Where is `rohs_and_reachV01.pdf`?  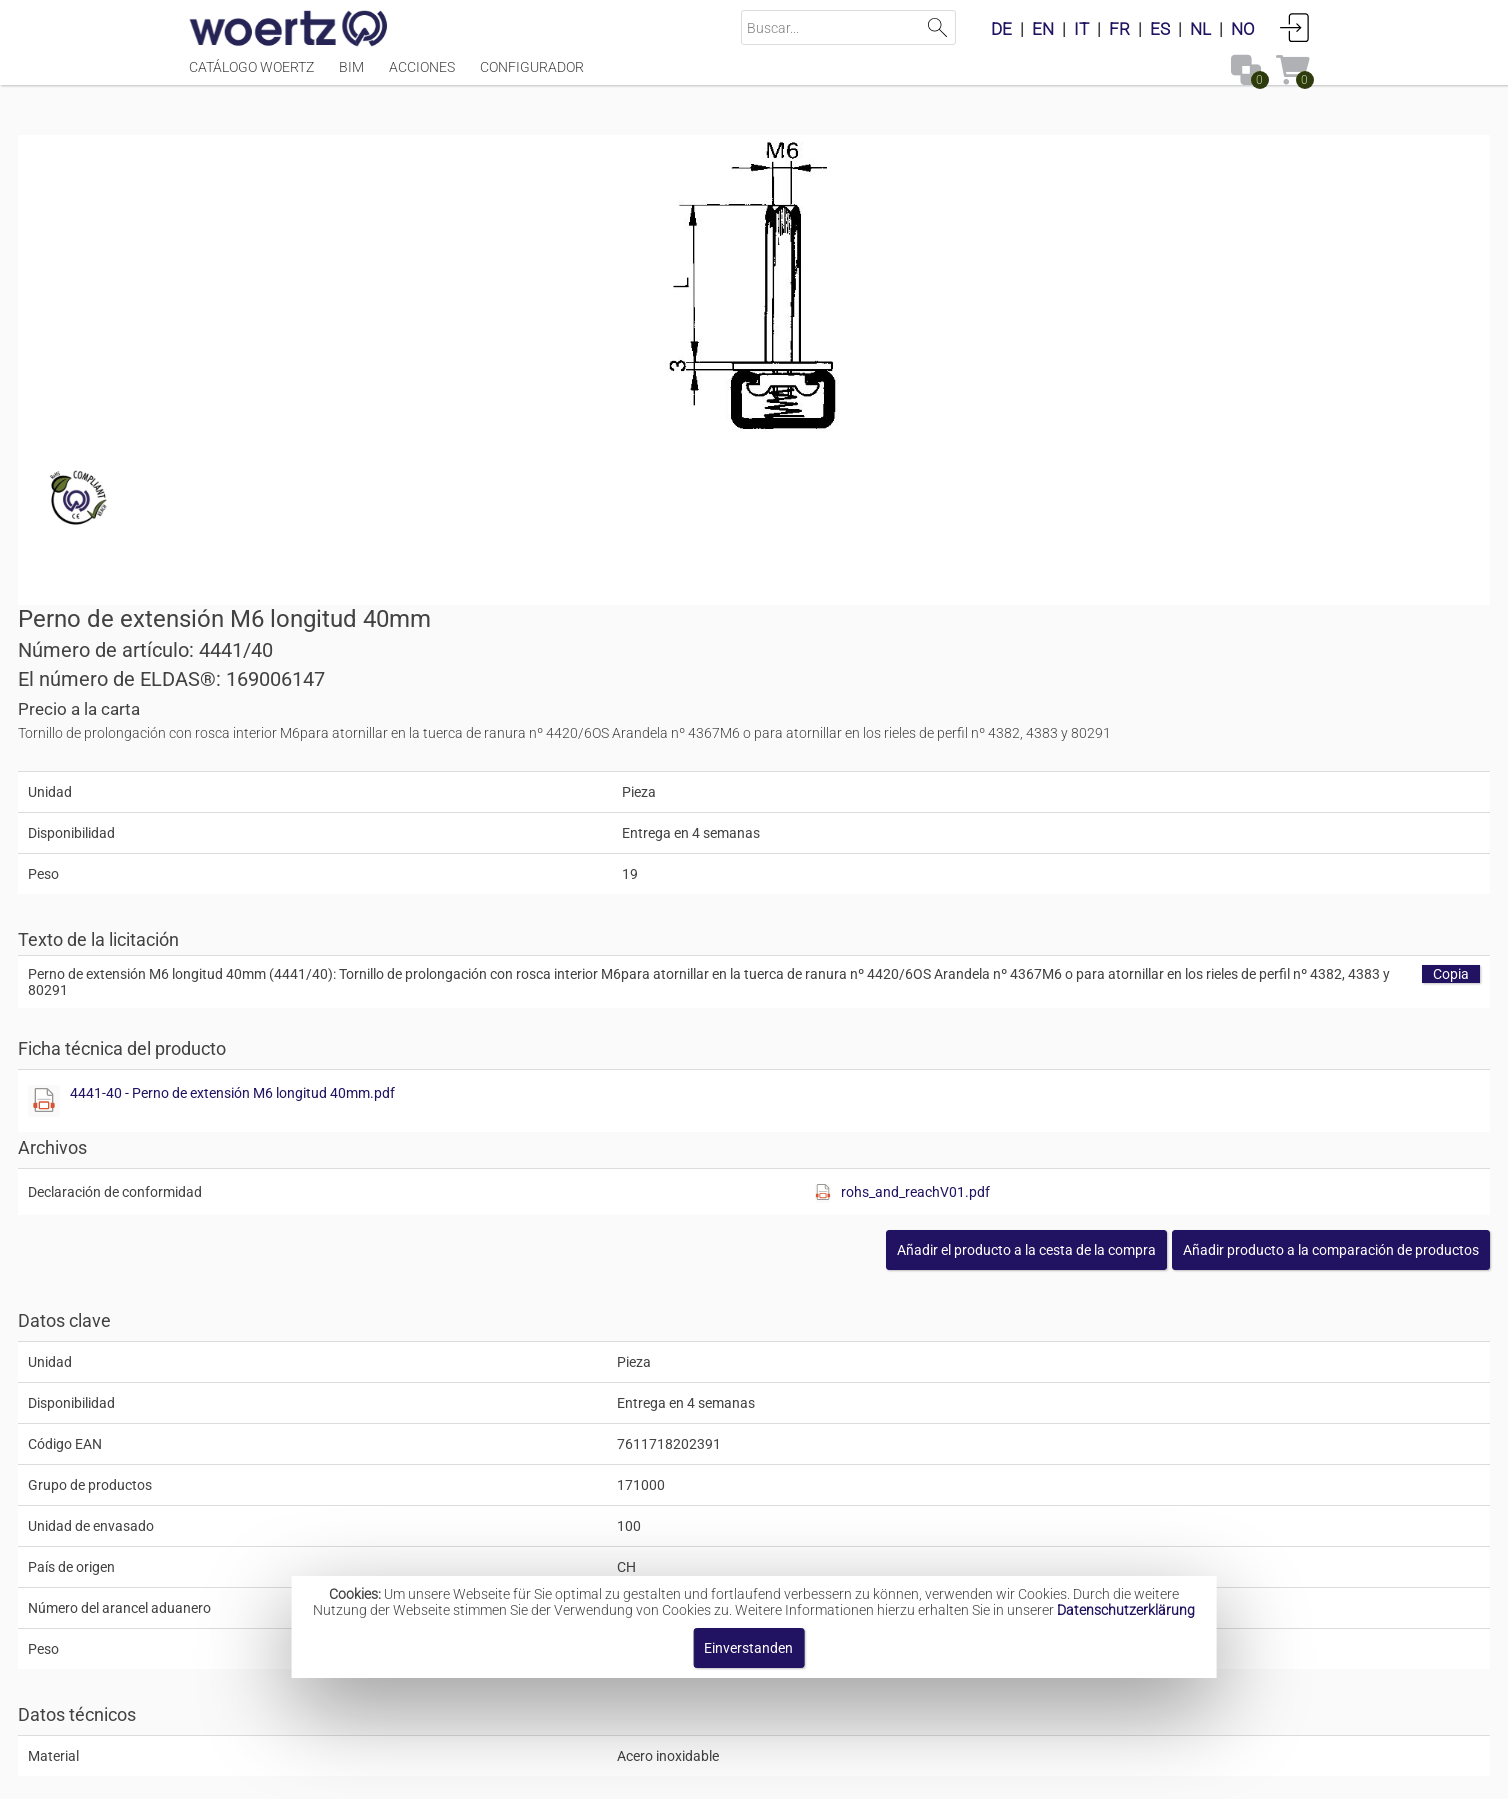 rohs_and_reachV01.pdf is located at coordinates (1171, 796).